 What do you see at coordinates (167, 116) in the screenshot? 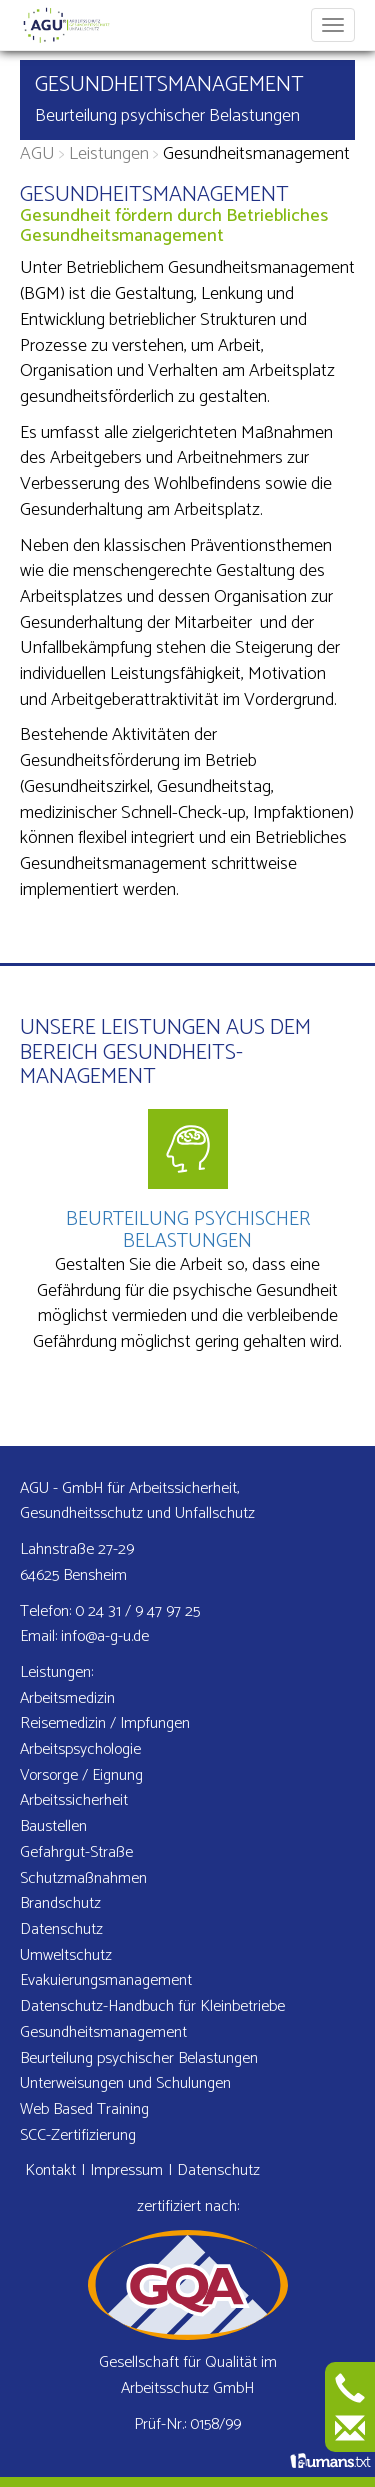
I see `Beurteilung psychischer Belastungen` at bounding box center [167, 116].